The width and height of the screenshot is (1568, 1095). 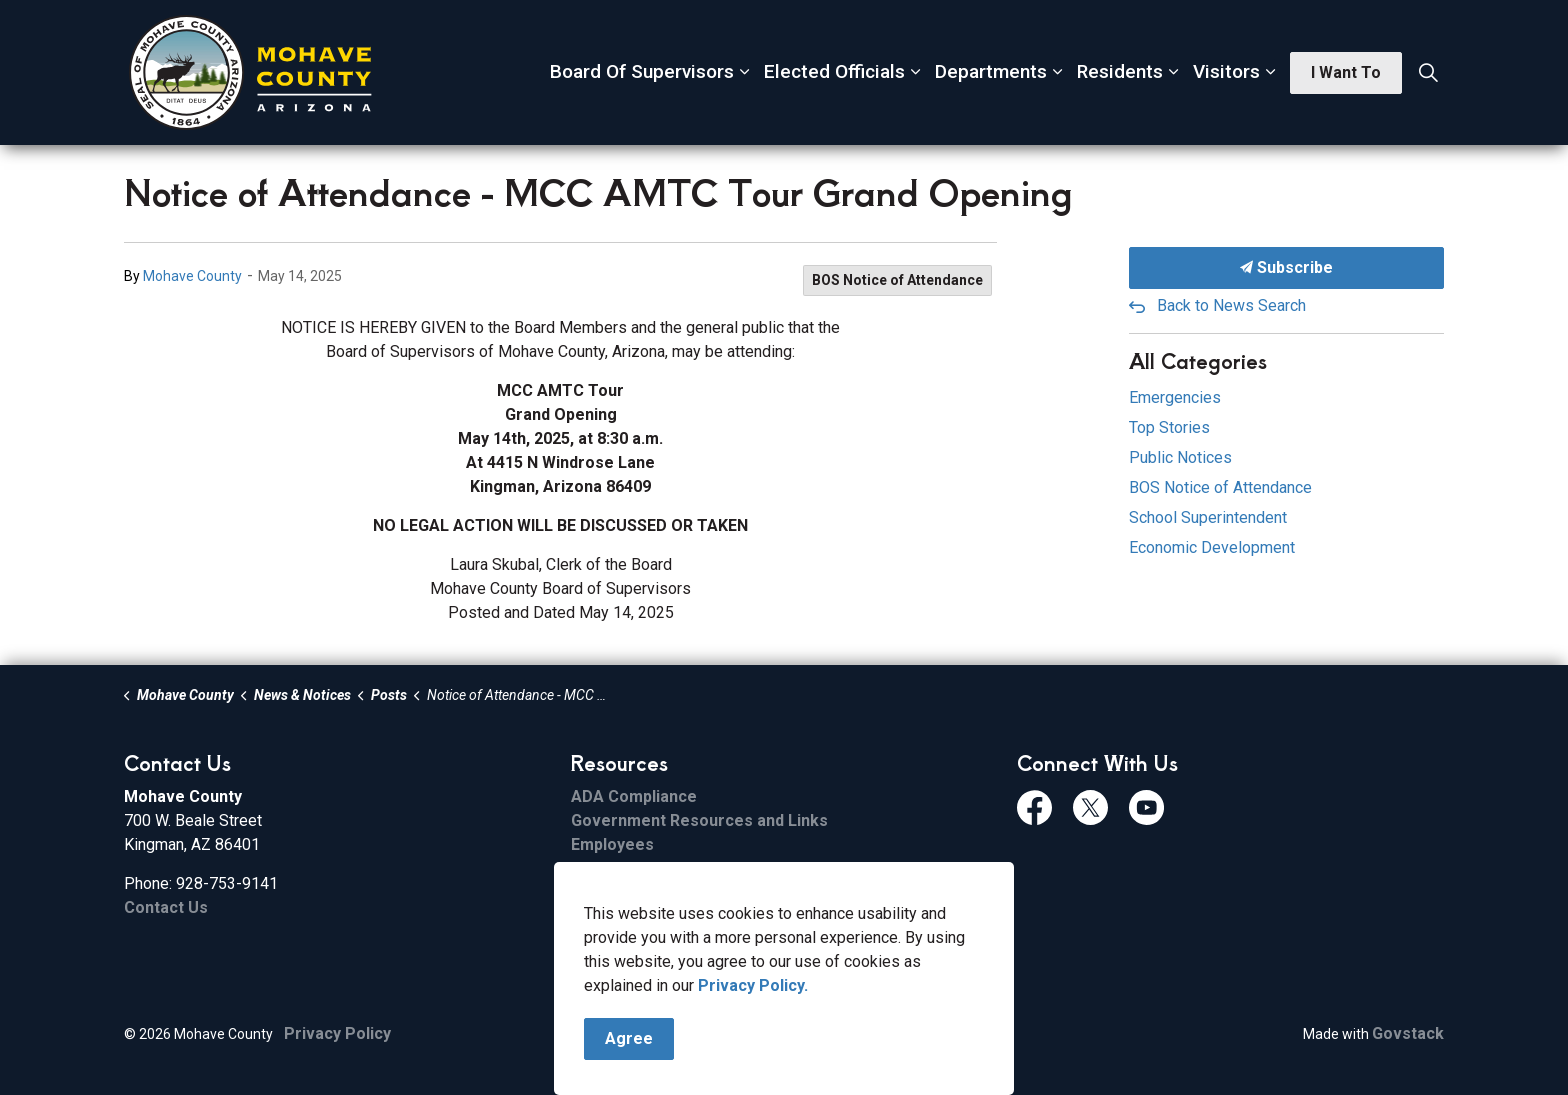 What do you see at coordinates (753, 987) in the screenshot?
I see `Privacy Policy.` at bounding box center [753, 987].